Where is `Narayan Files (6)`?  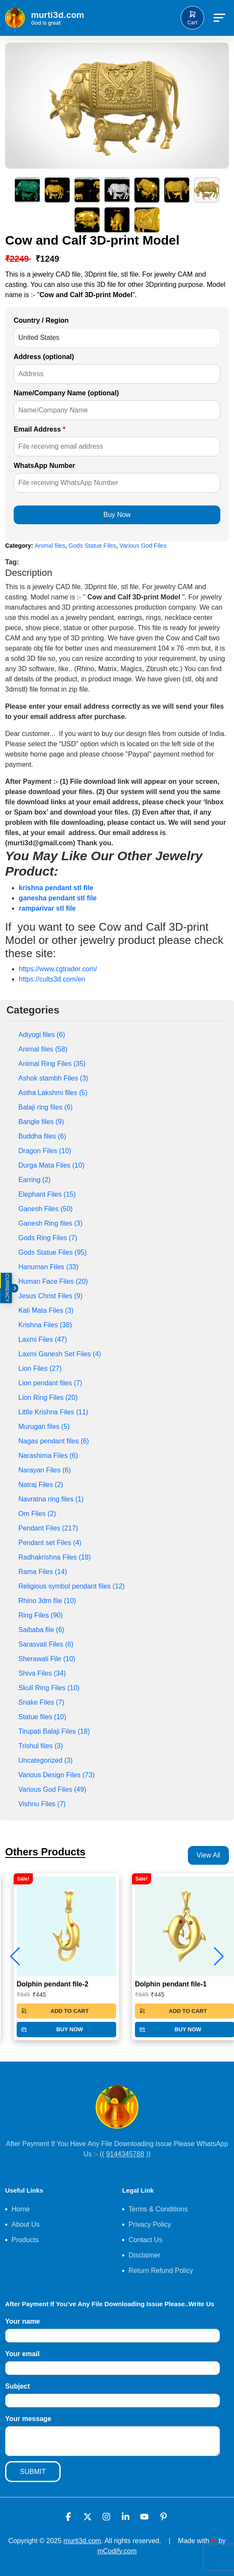
Narayan Files (6) is located at coordinates (44, 1470).